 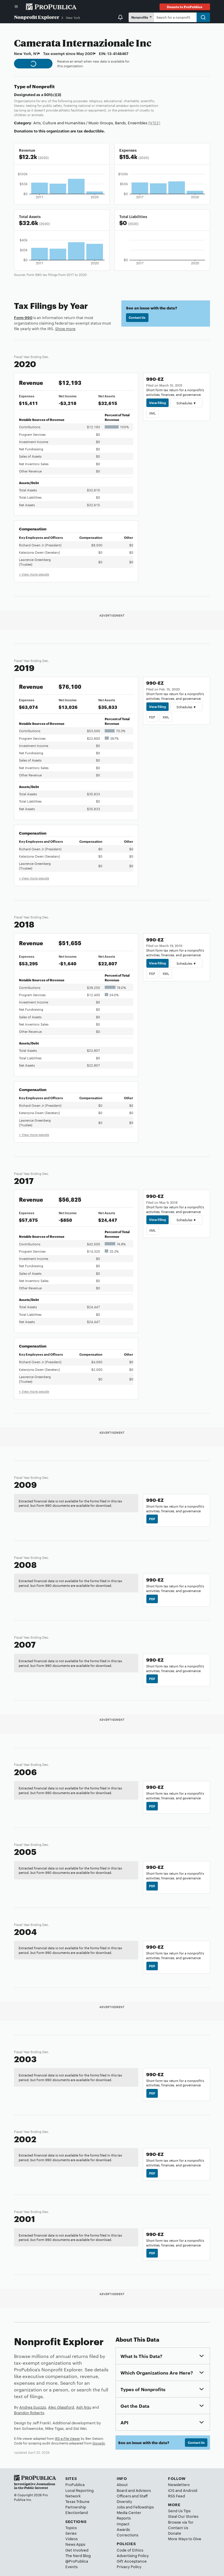 I want to click on Get Involved, so click(x=76, y=2549).